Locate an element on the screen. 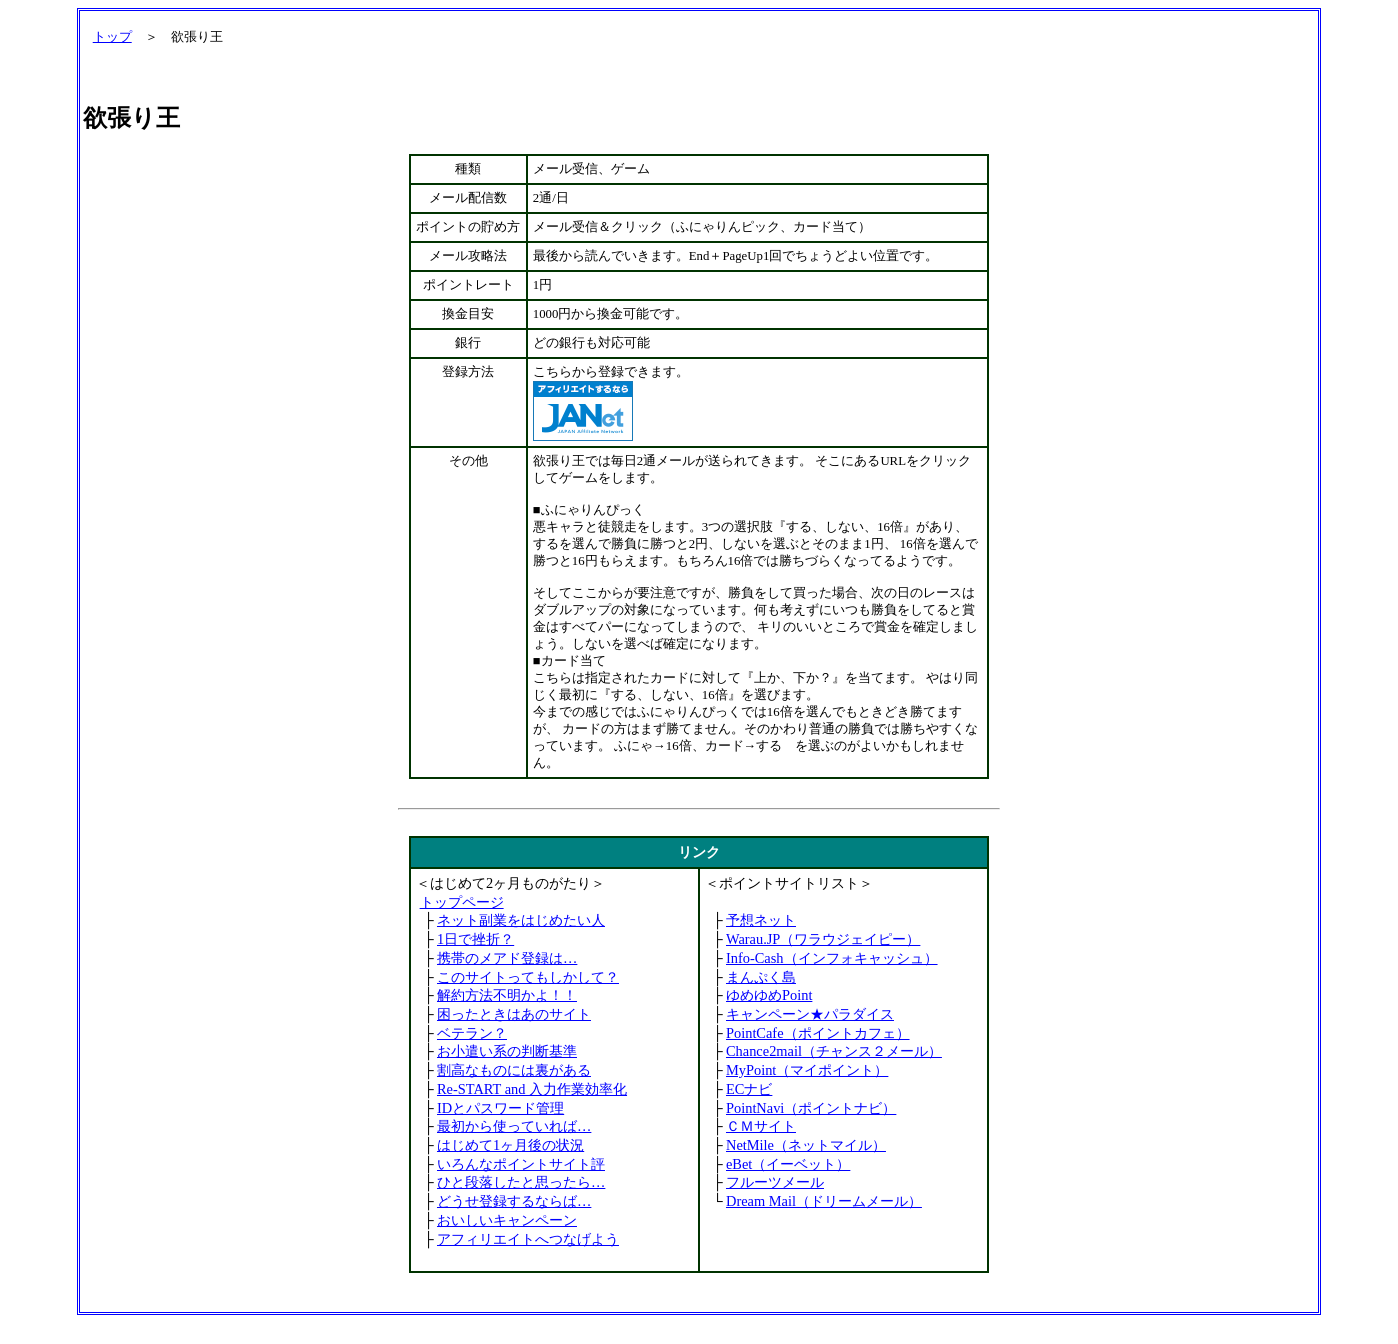  お小遣い系の判断基準 is located at coordinates (507, 1051).